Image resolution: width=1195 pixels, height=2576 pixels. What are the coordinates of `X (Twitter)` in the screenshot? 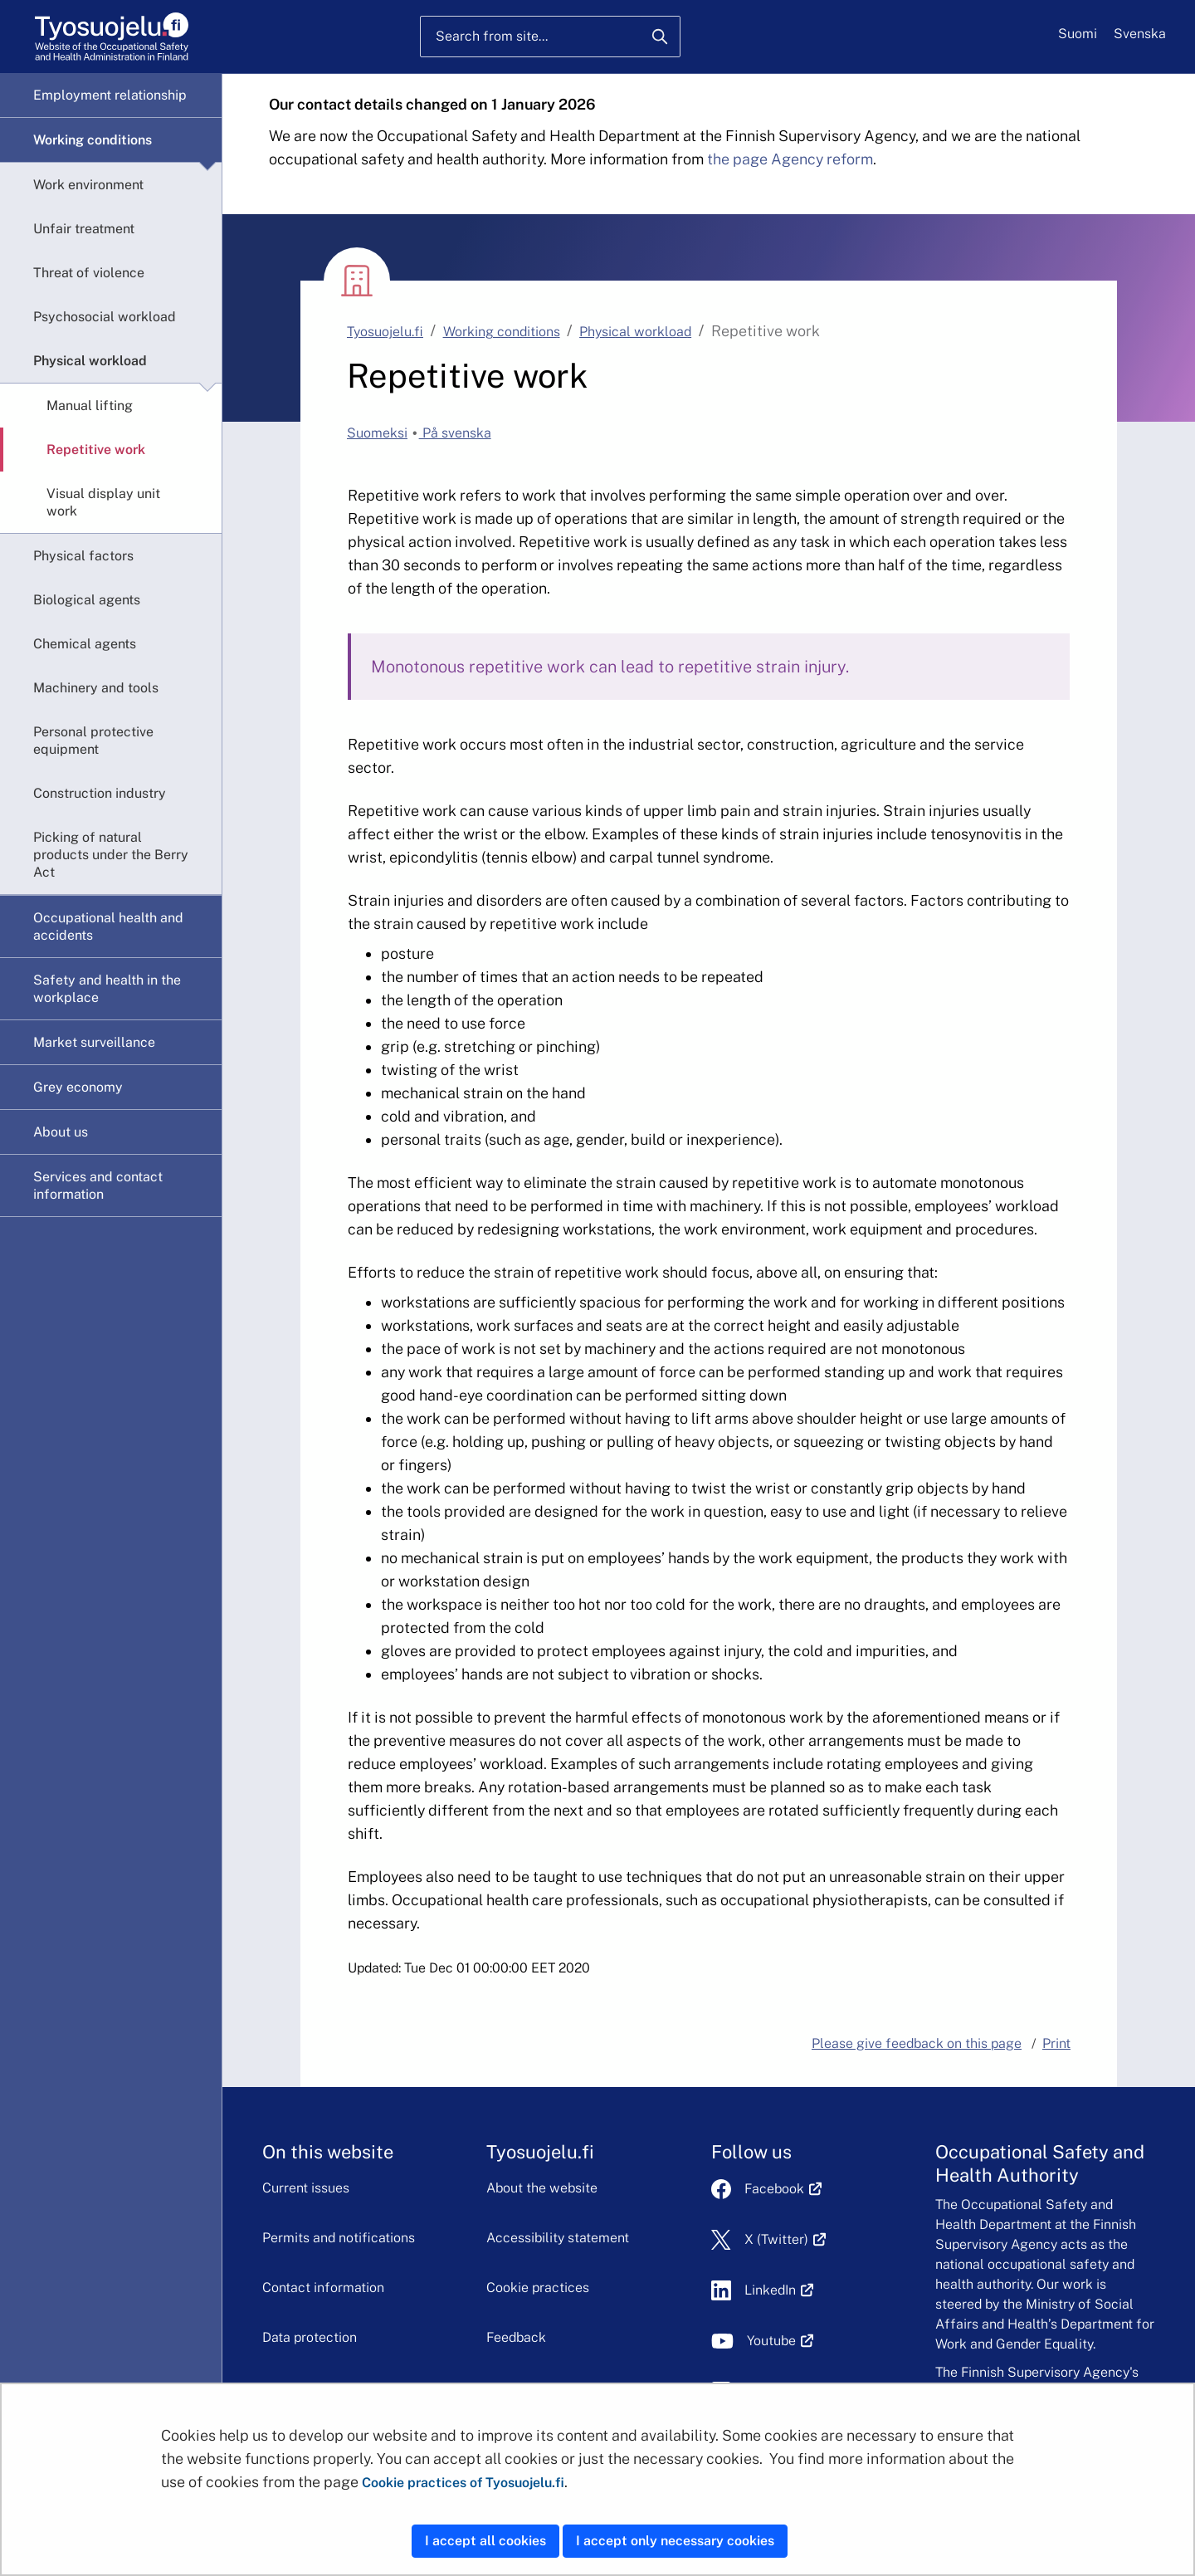 It's located at (785, 2239).